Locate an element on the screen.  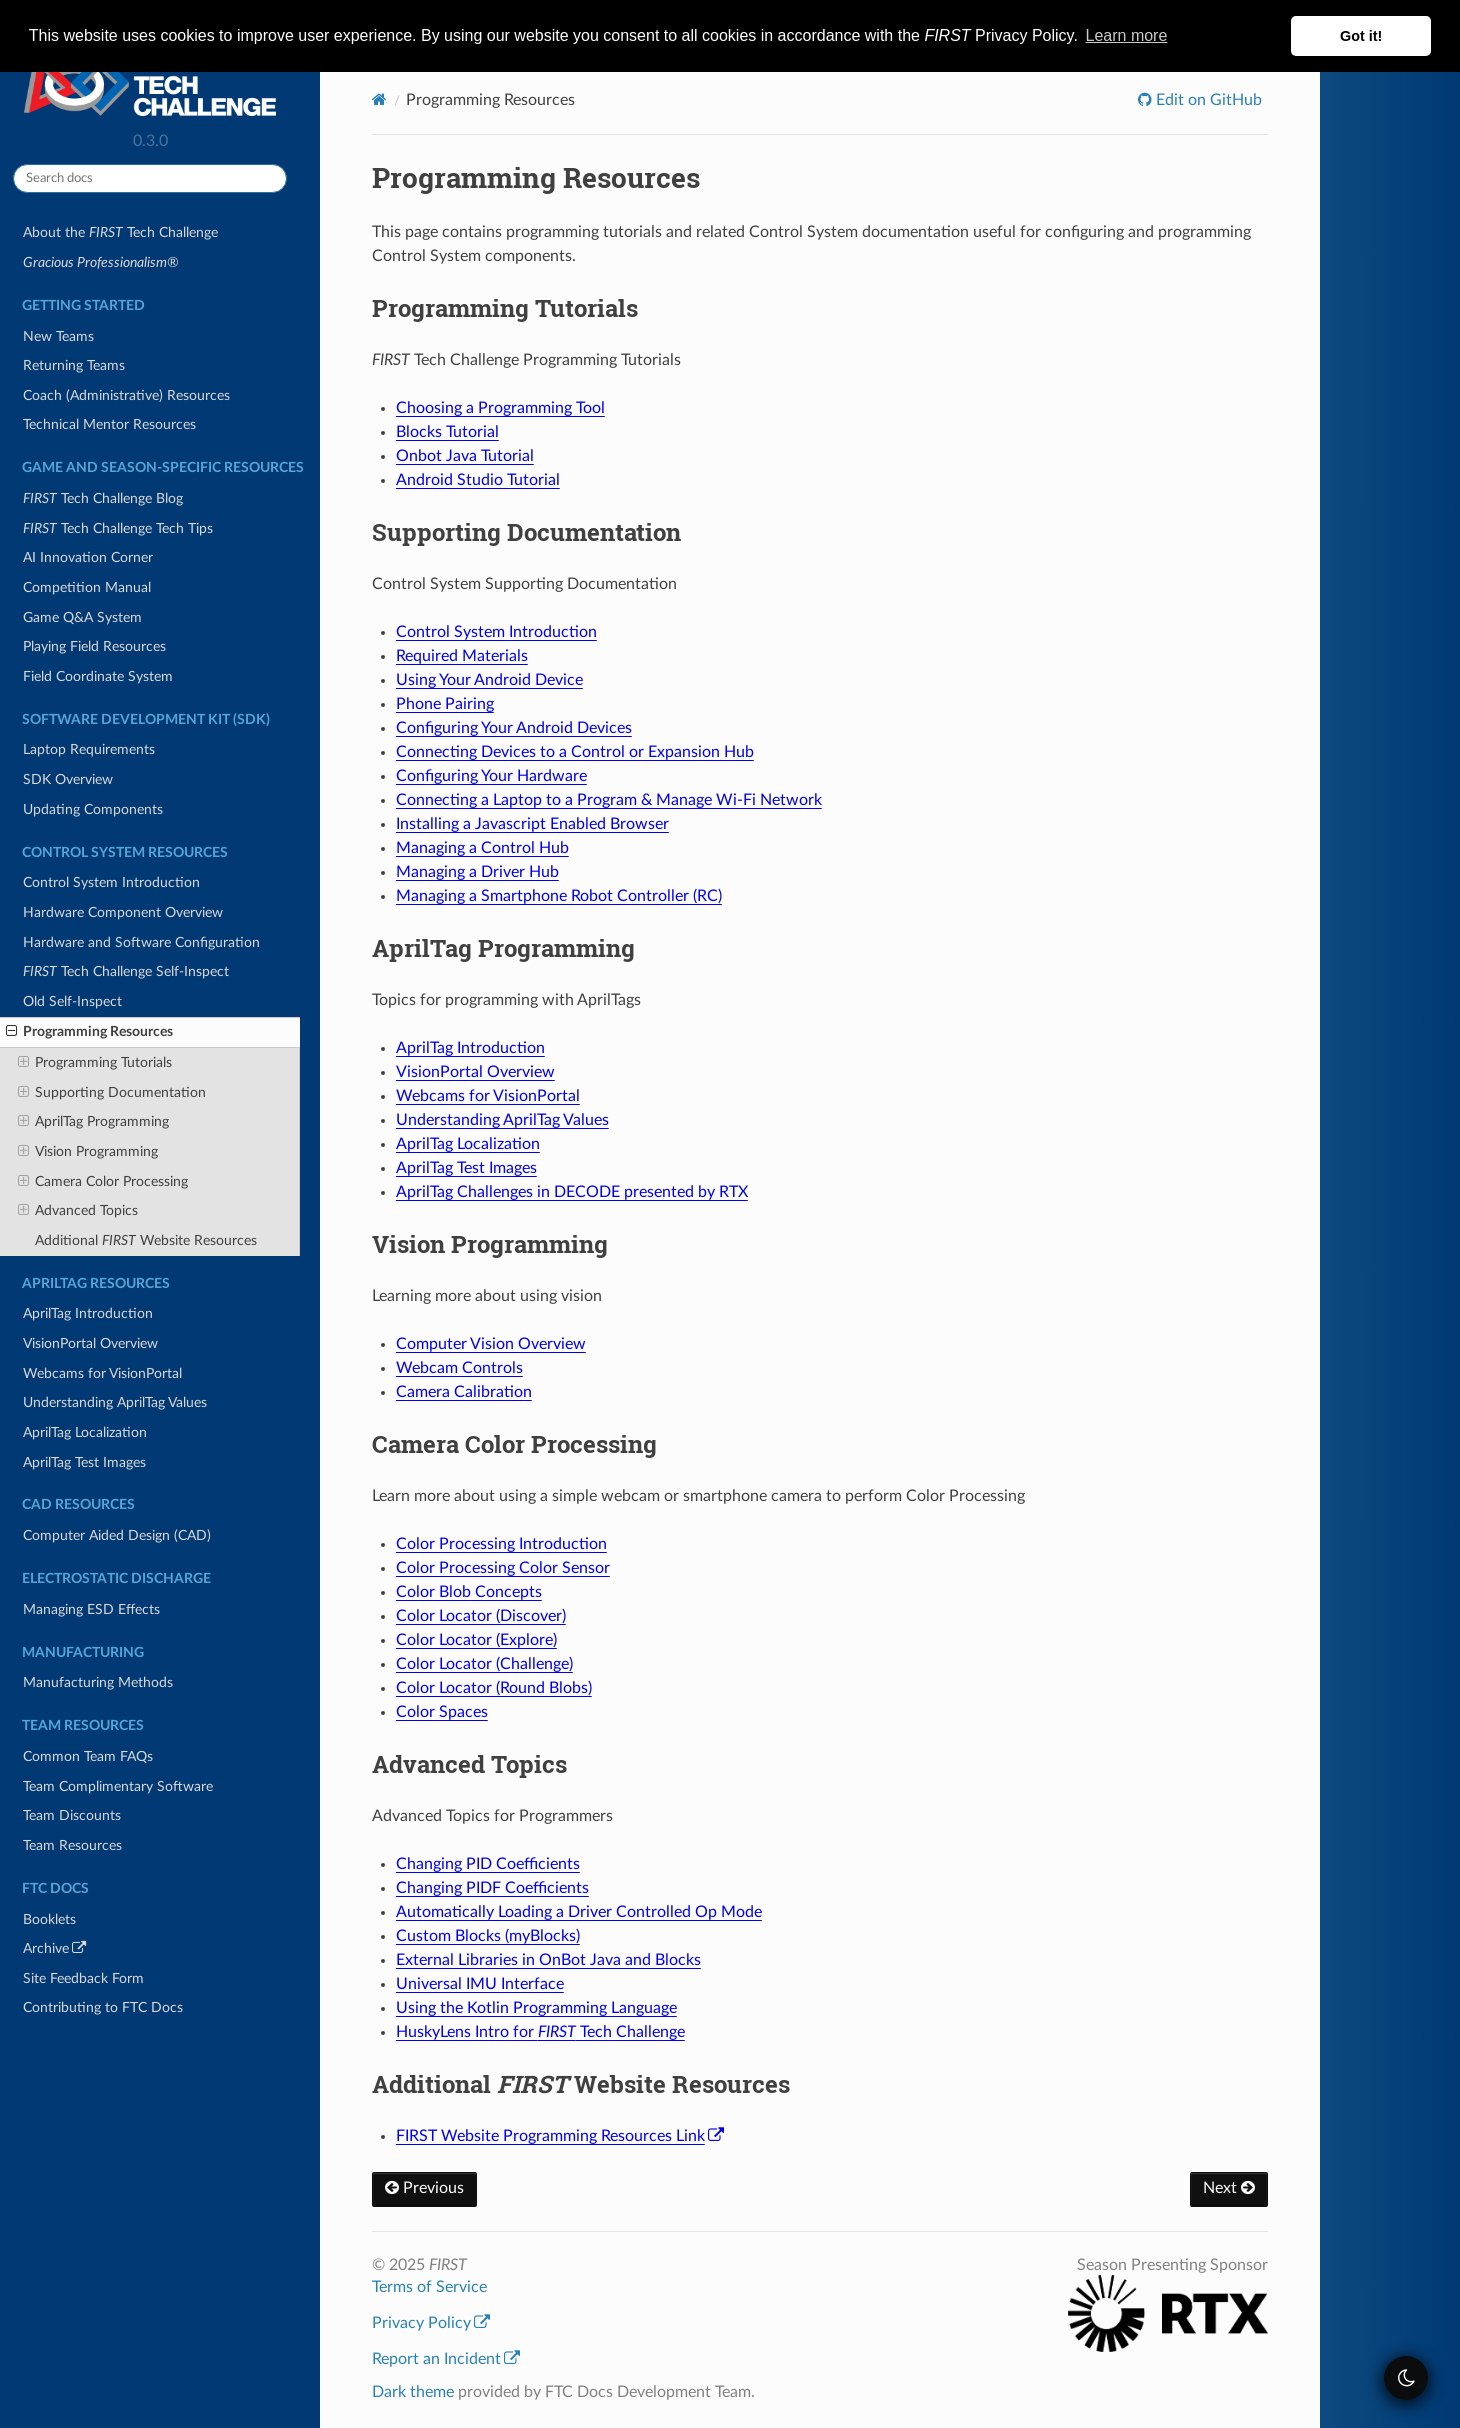
Previous is located at coordinates (424, 2188).